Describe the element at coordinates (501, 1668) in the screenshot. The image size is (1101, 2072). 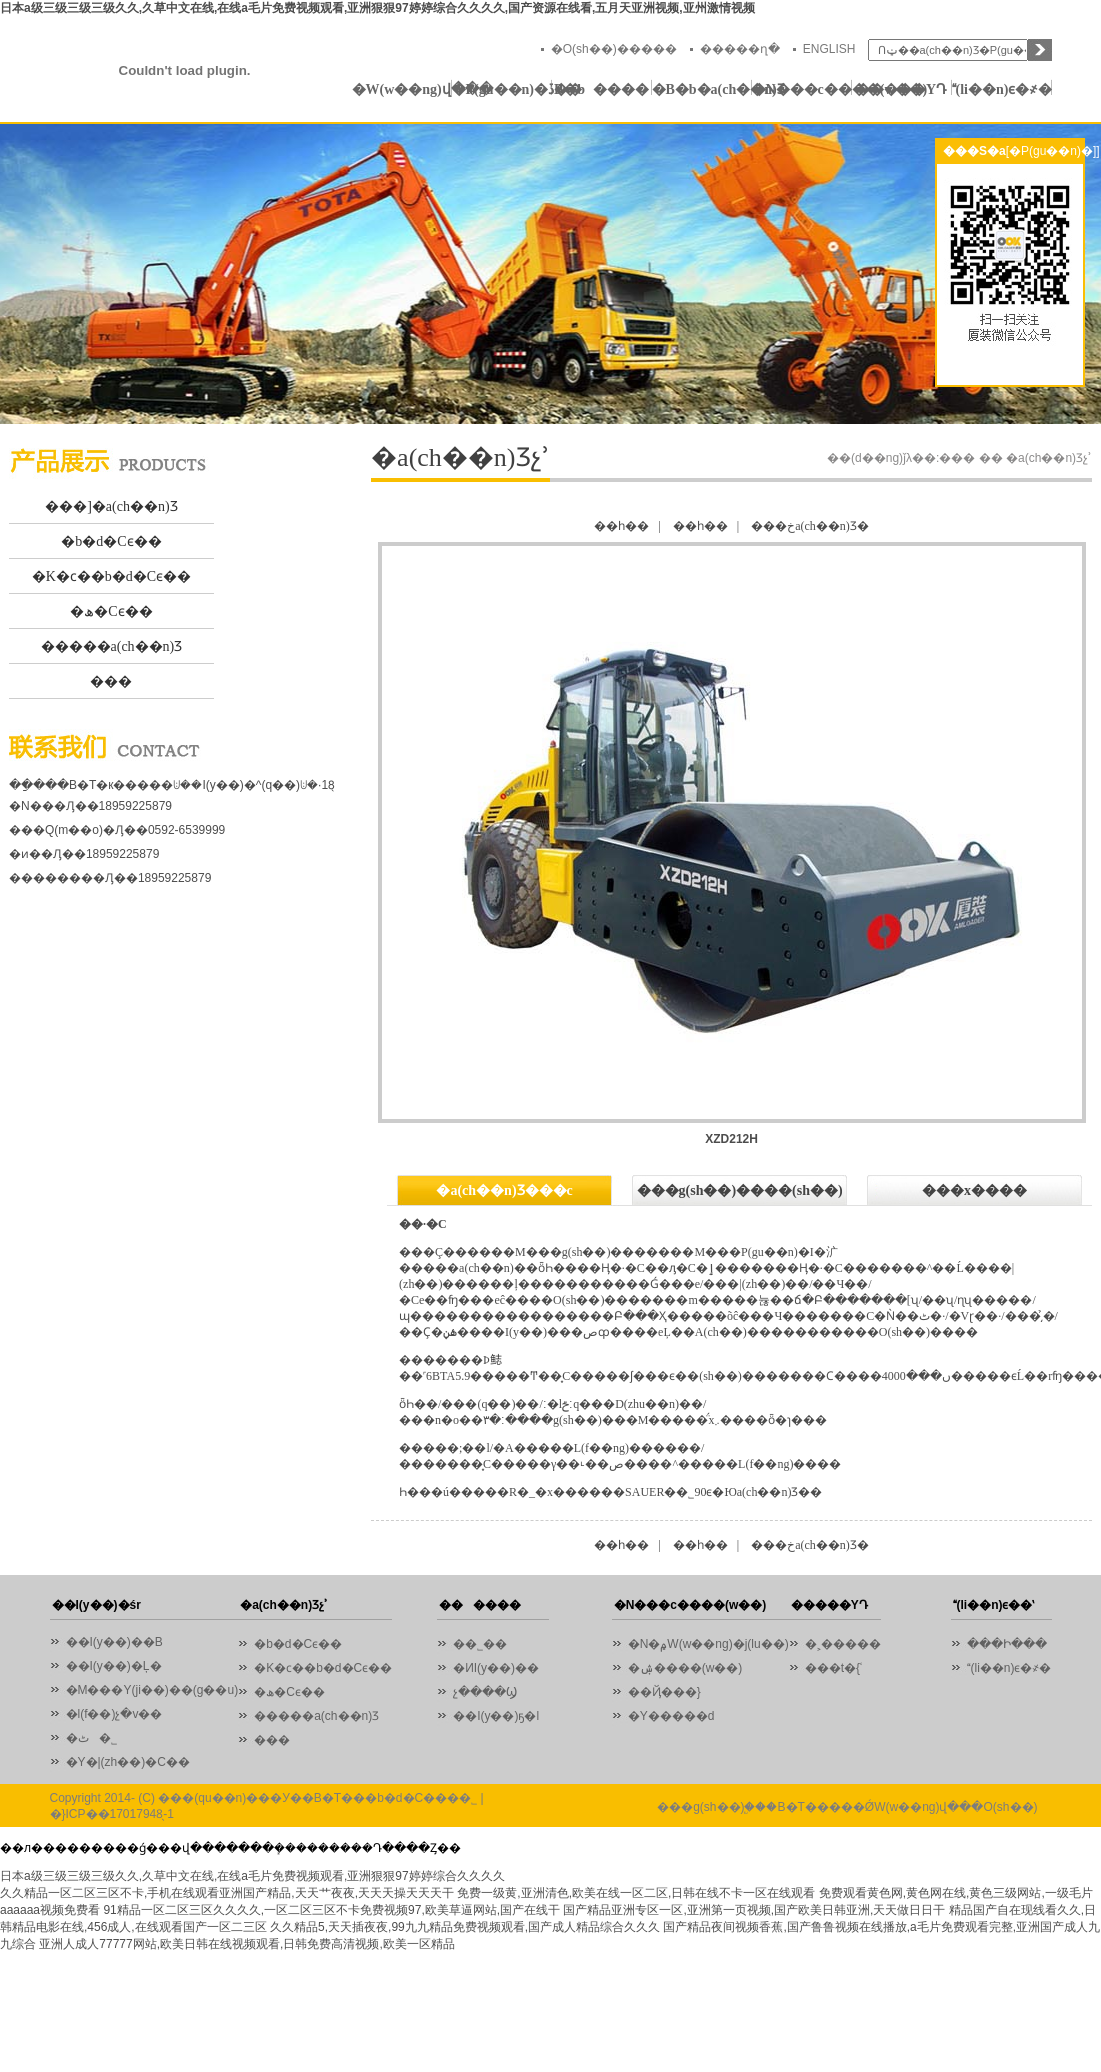
I see `�ИI(y��)��` at that location.